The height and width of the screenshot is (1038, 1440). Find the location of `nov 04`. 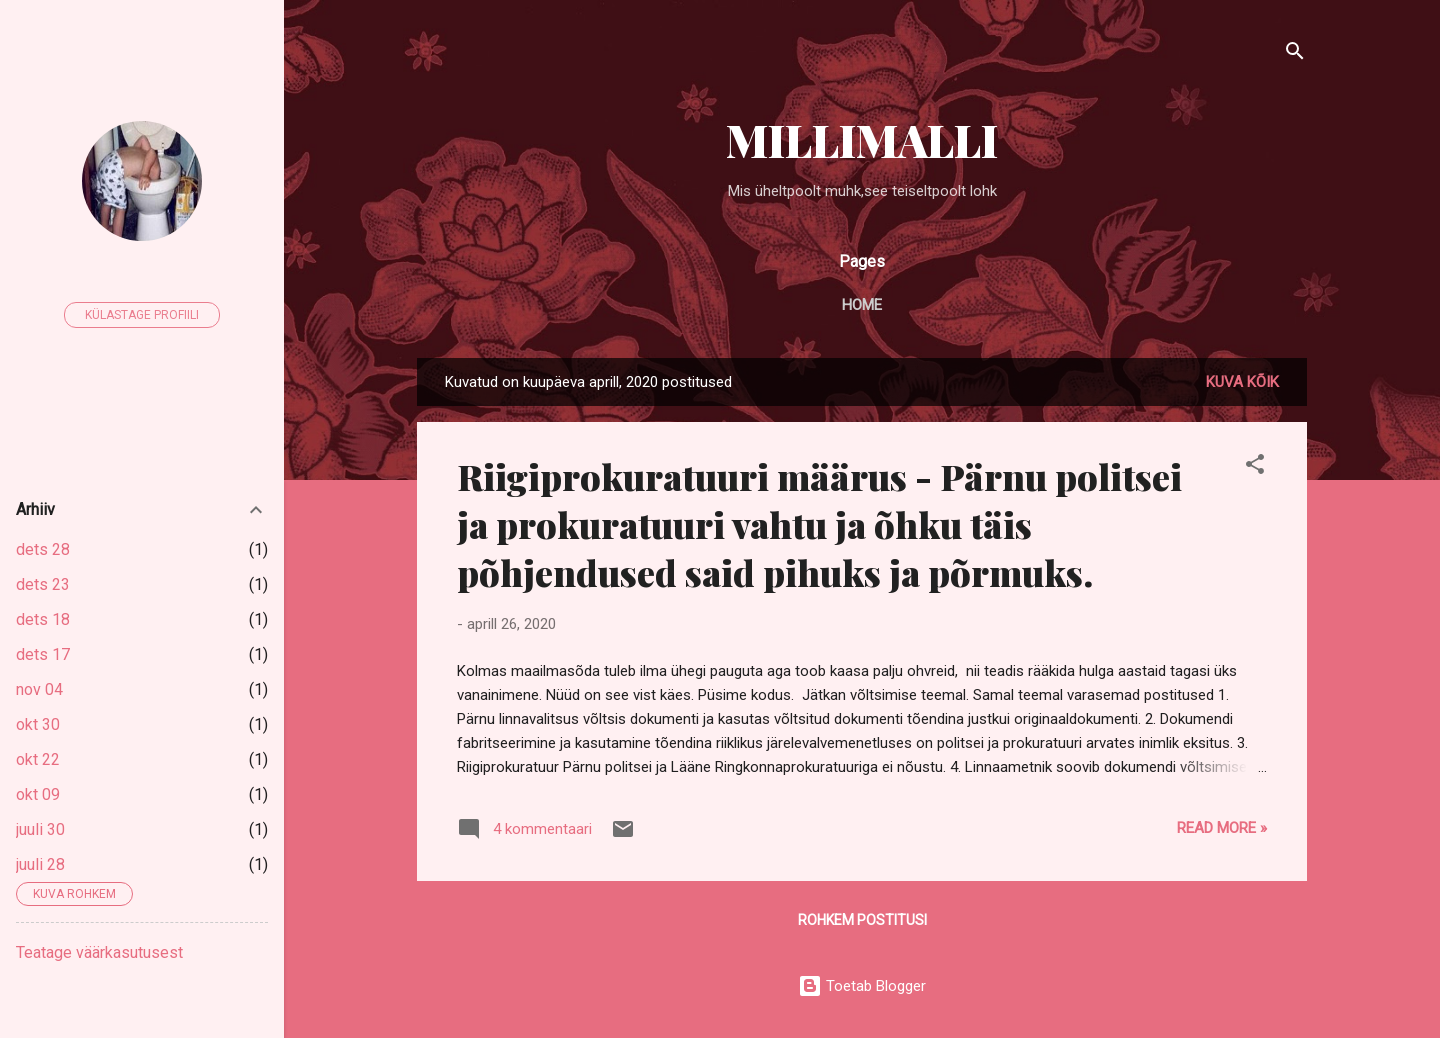

nov 04 is located at coordinates (39, 689).